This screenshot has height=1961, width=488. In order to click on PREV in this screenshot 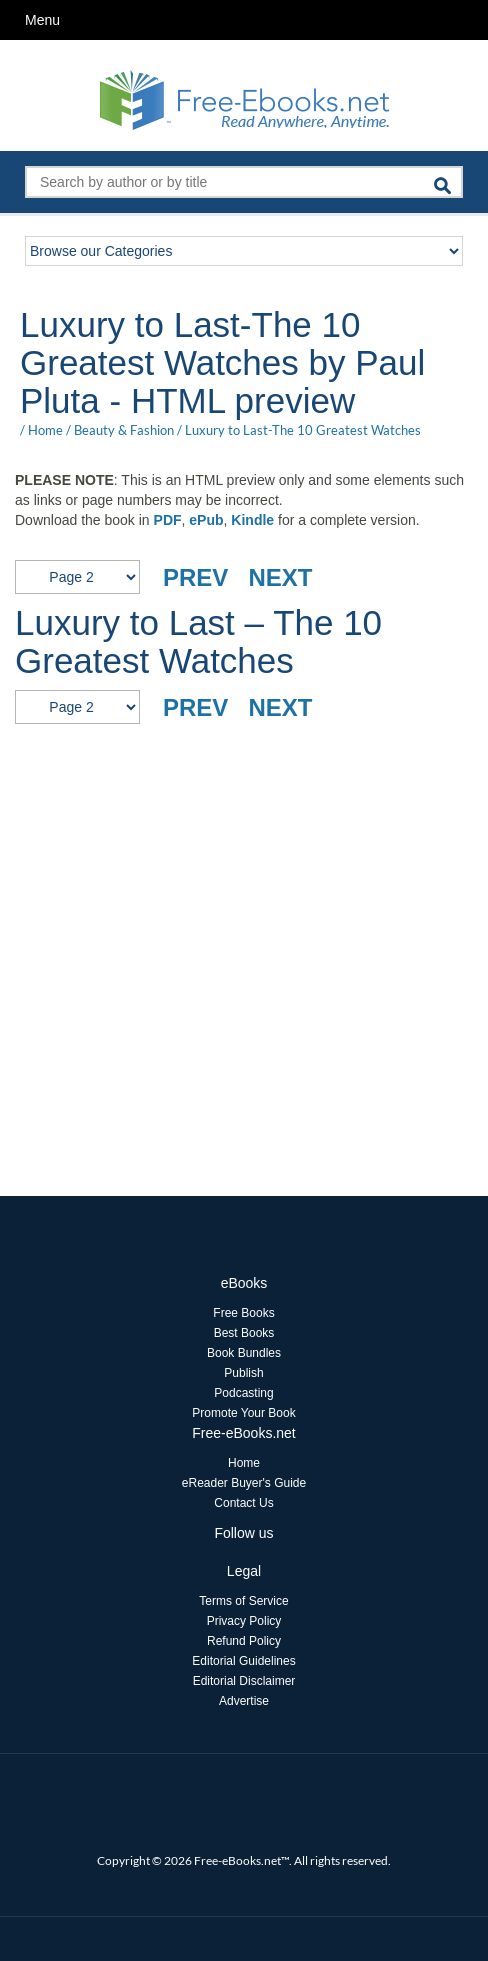, I will do `click(195, 577)`.